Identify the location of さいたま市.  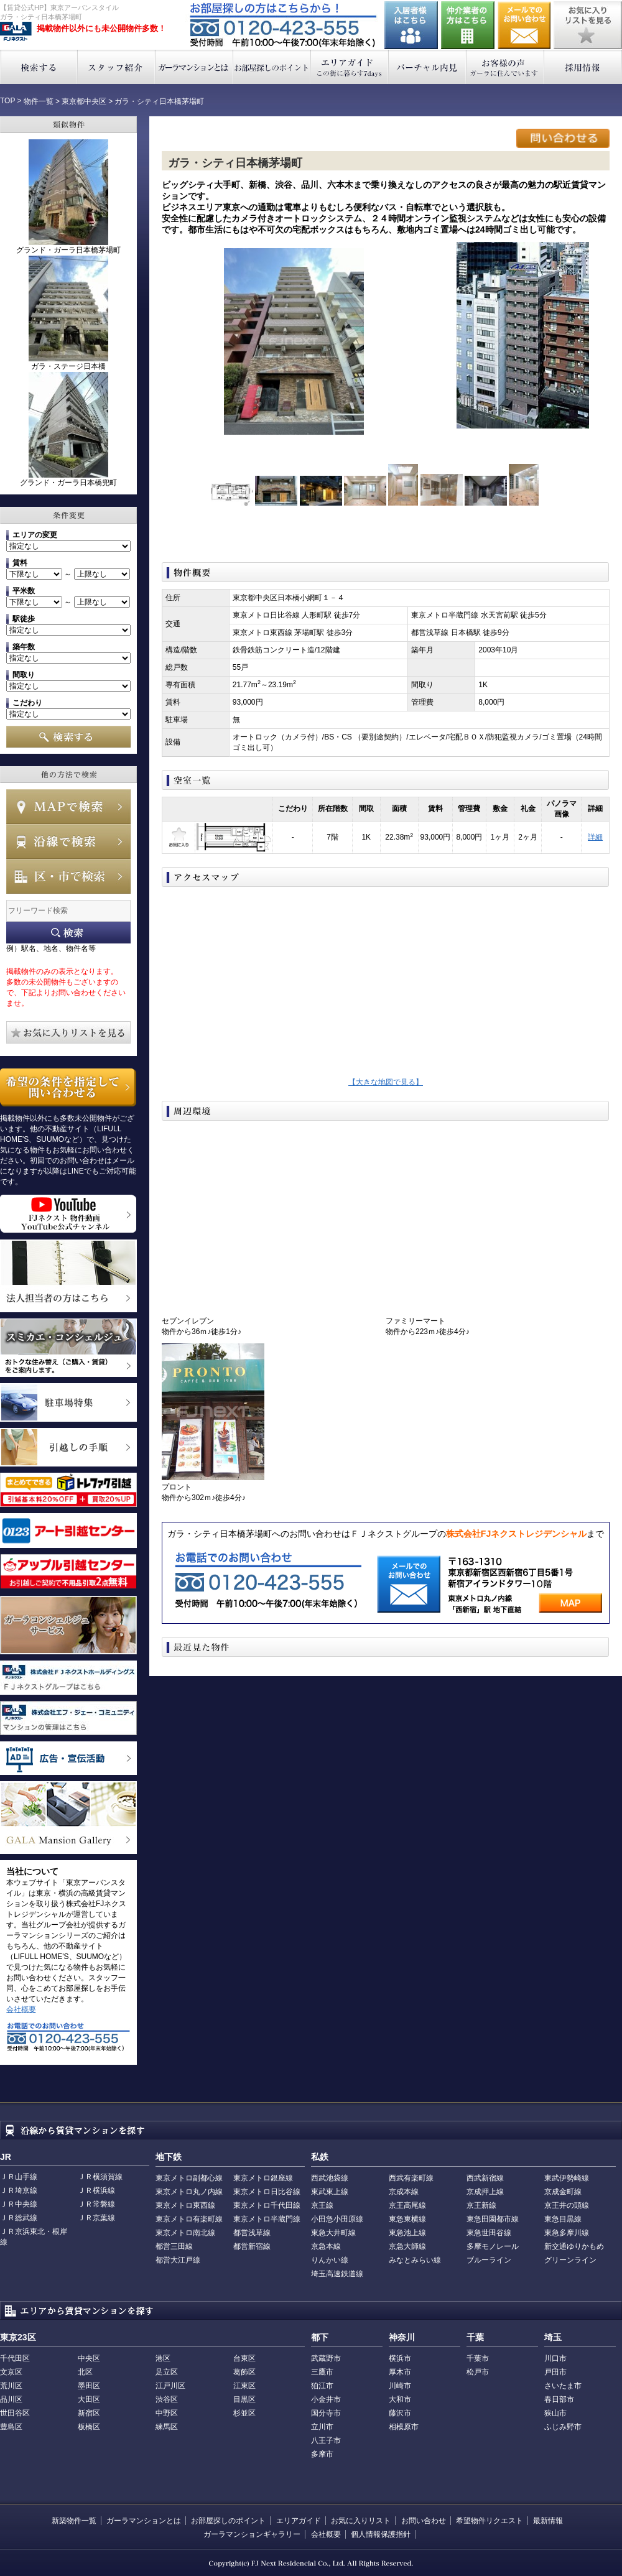
(563, 2385).